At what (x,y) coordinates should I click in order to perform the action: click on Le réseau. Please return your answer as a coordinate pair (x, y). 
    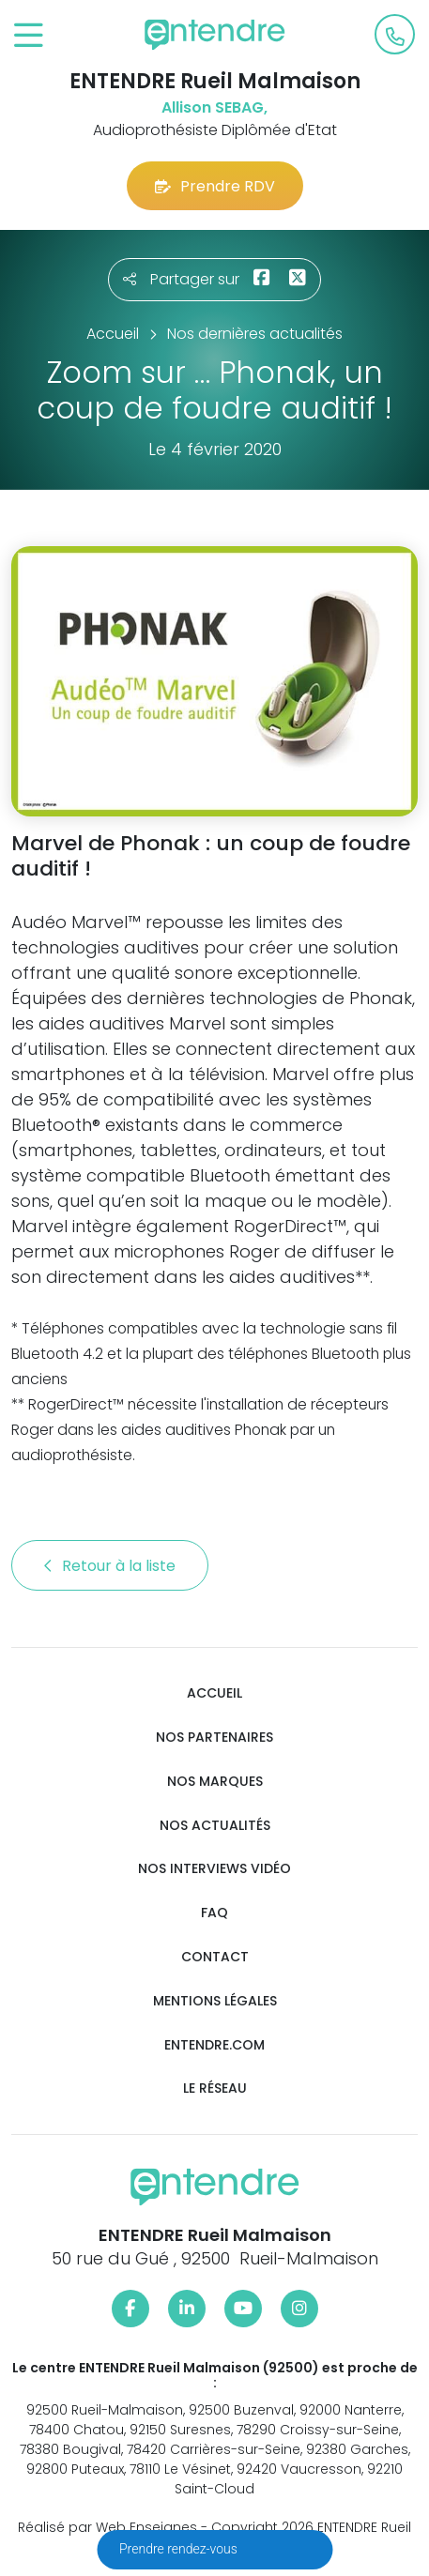
    Looking at the image, I should click on (215, 2088).